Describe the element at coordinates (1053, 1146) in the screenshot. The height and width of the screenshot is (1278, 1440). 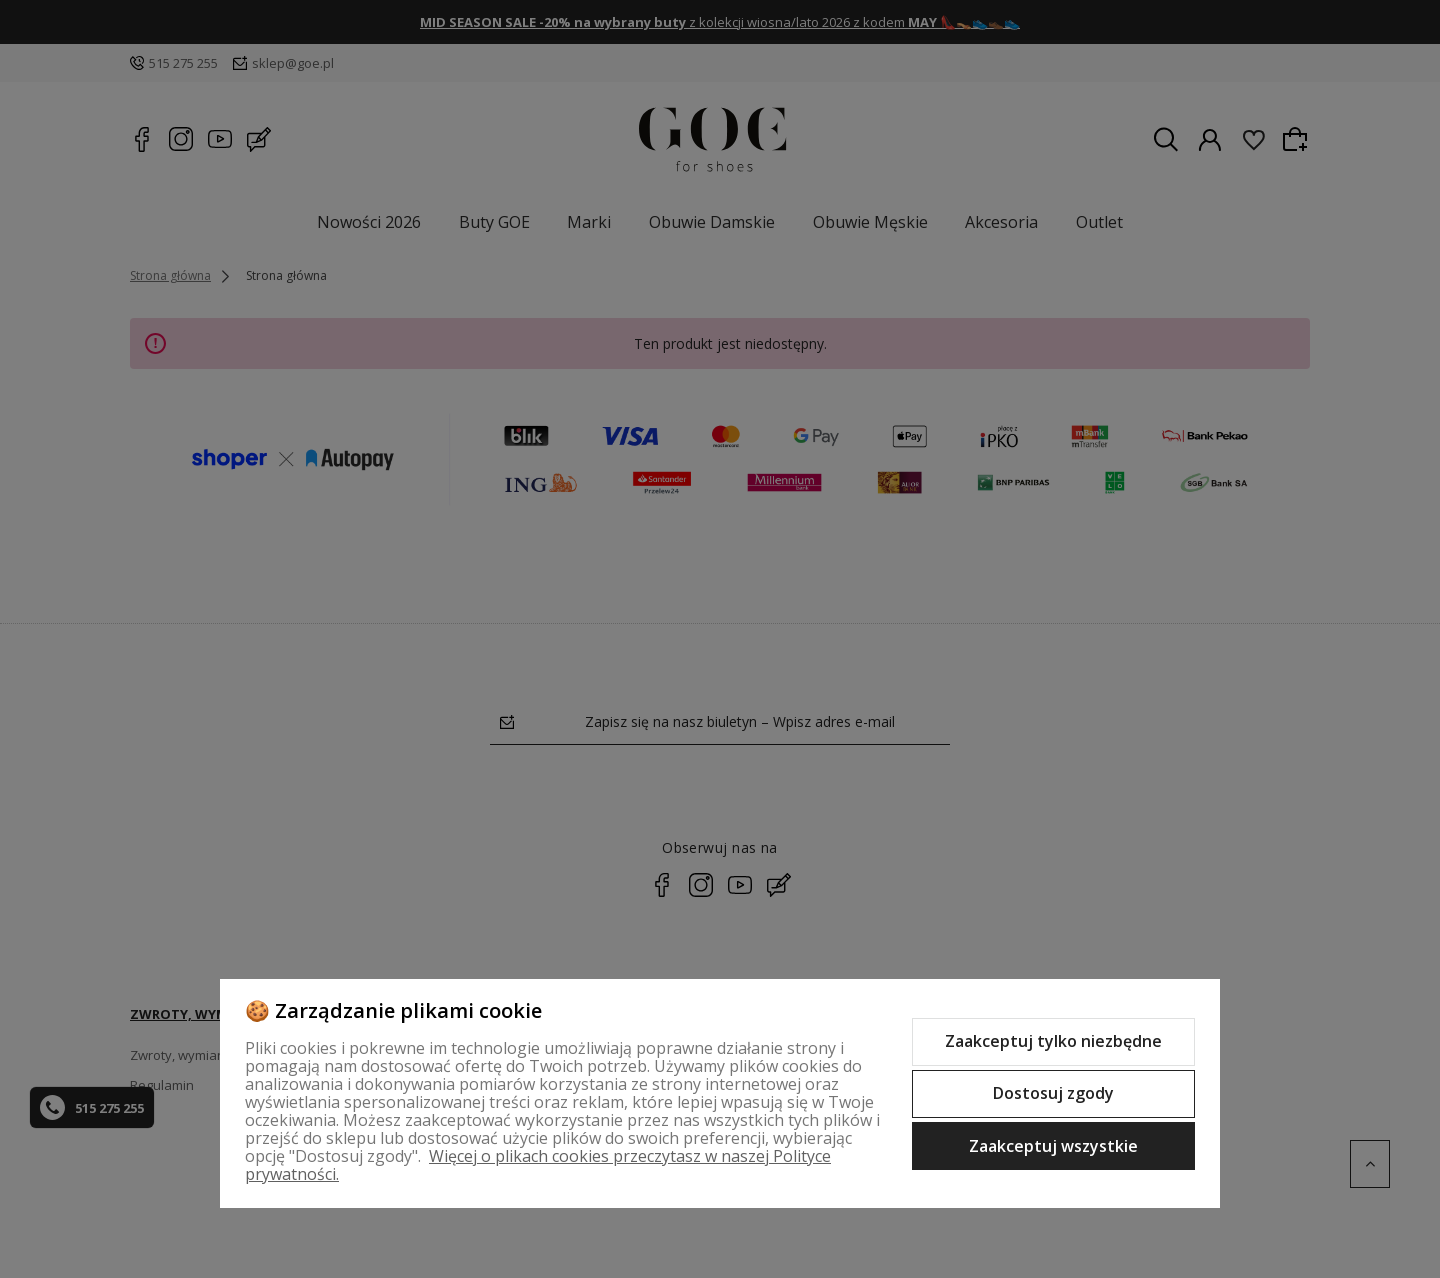
I see `Zaakceptuj wszystkie` at that location.